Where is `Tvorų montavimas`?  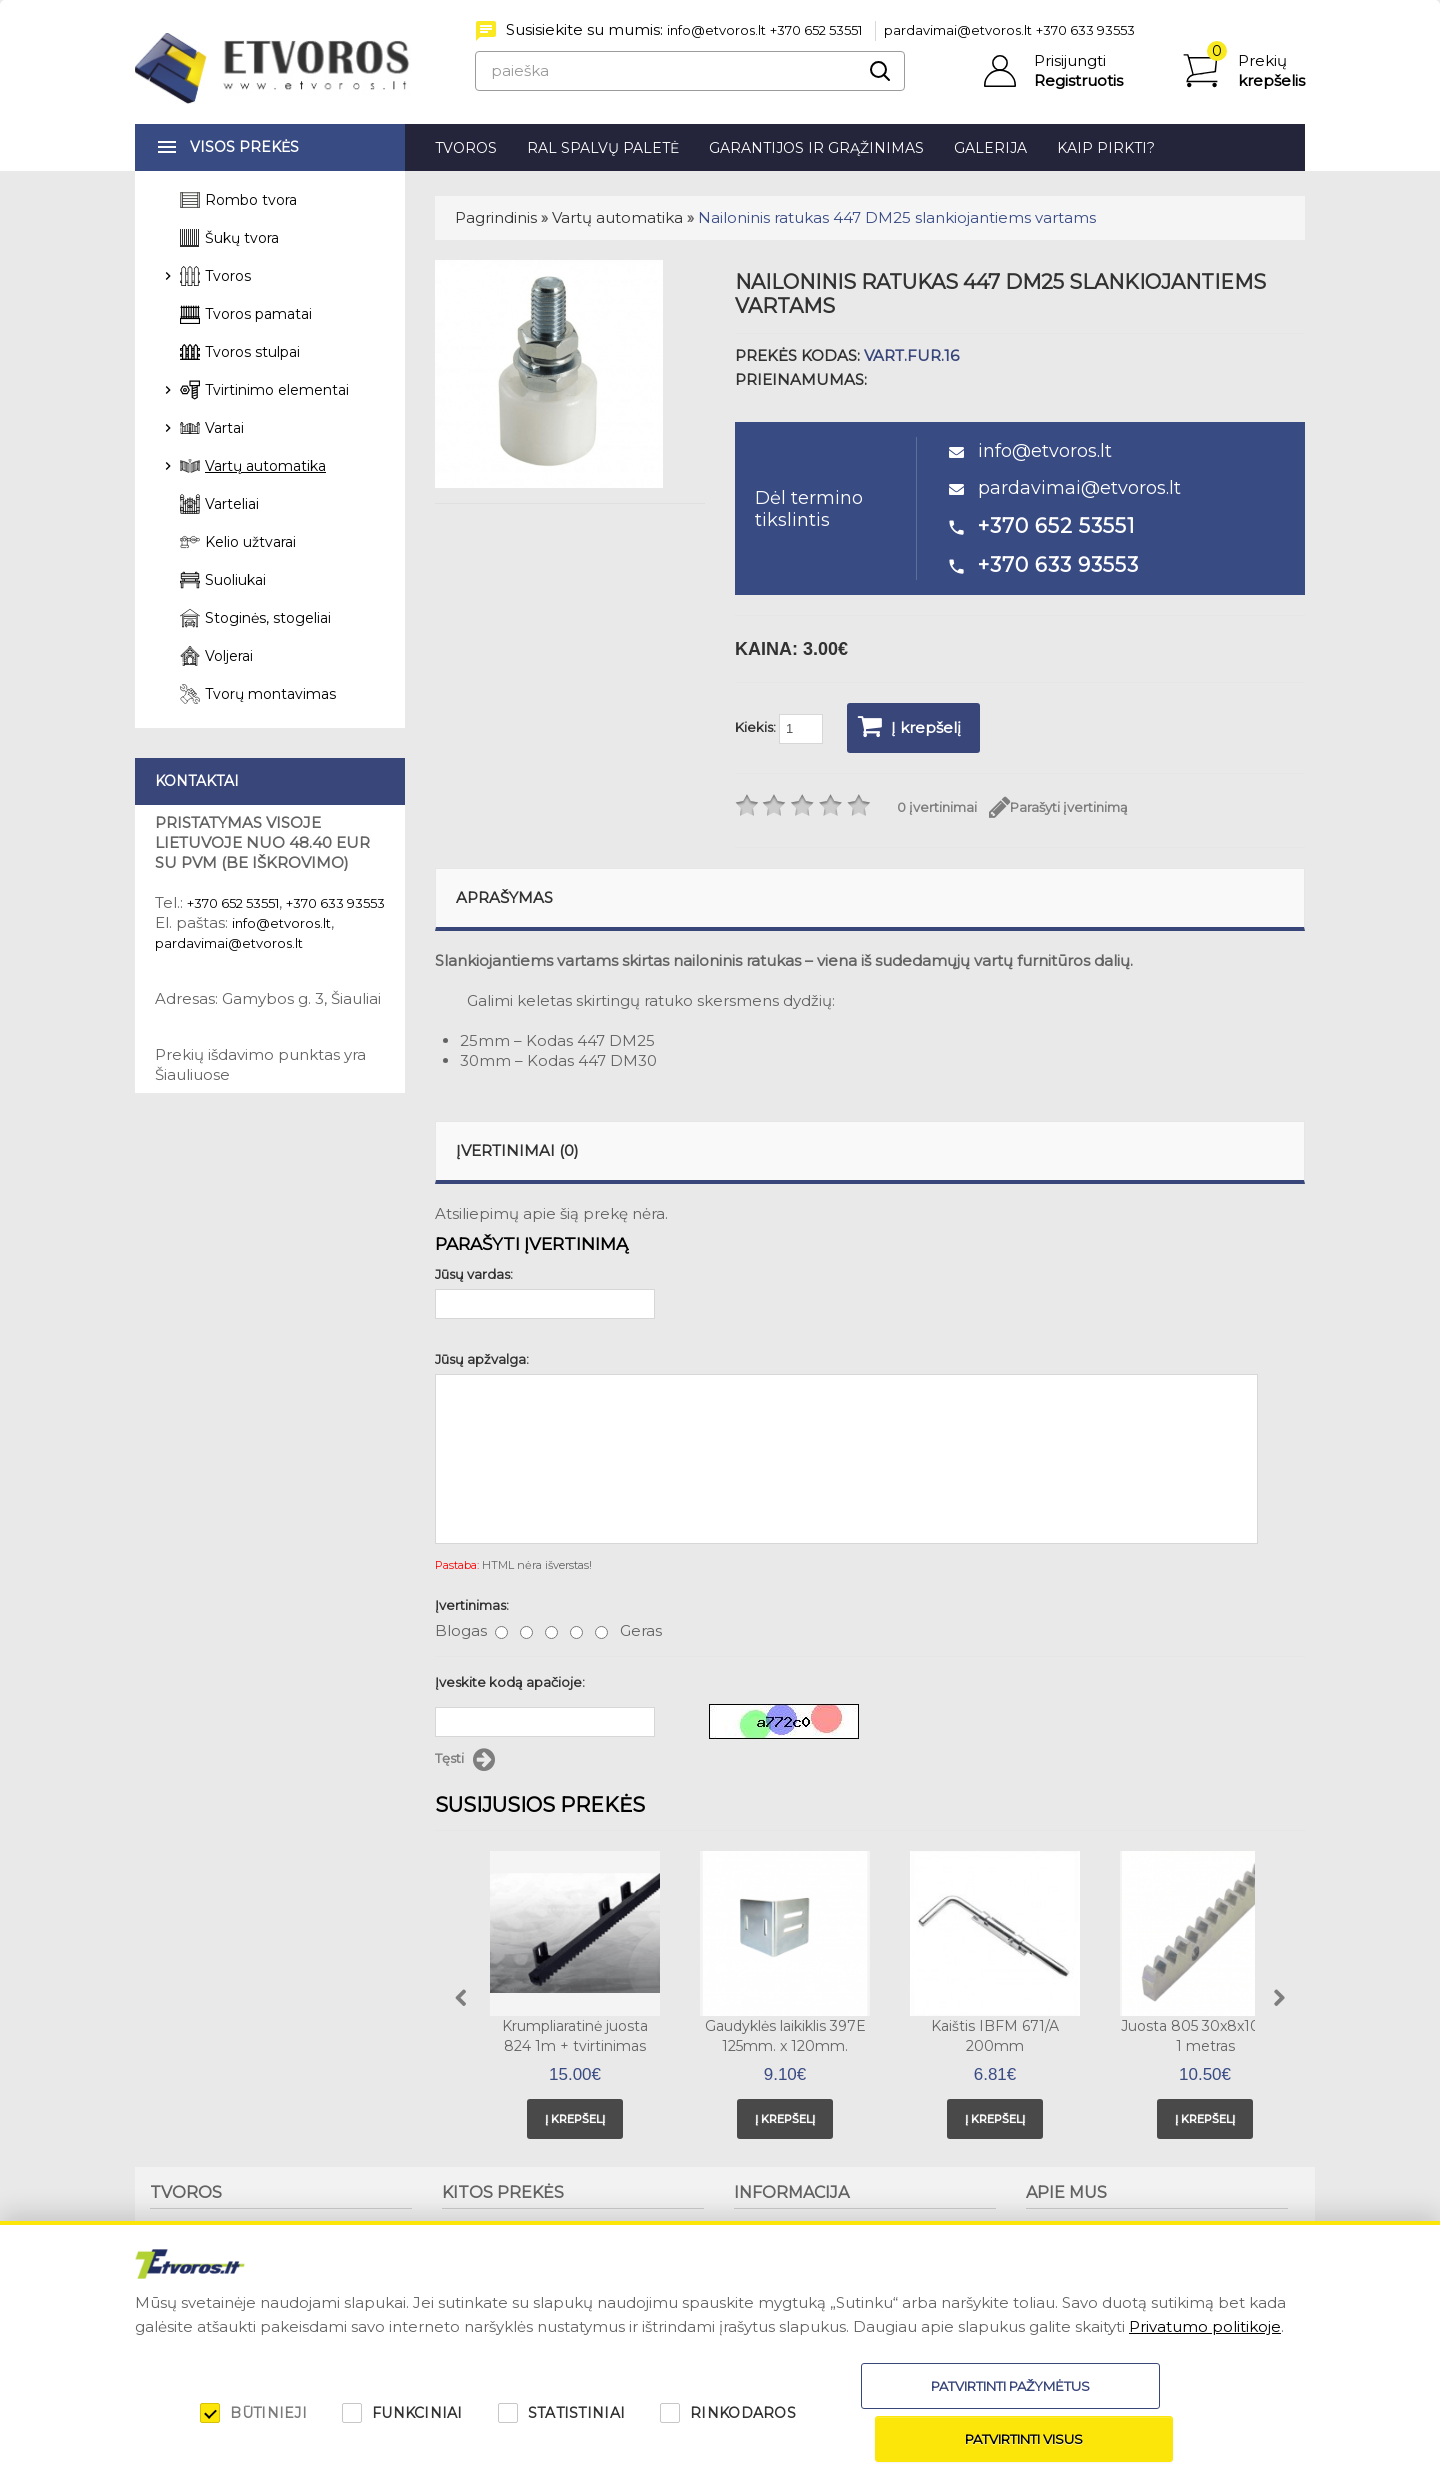 Tvorų montavimas is located at coordinates (270, 694).